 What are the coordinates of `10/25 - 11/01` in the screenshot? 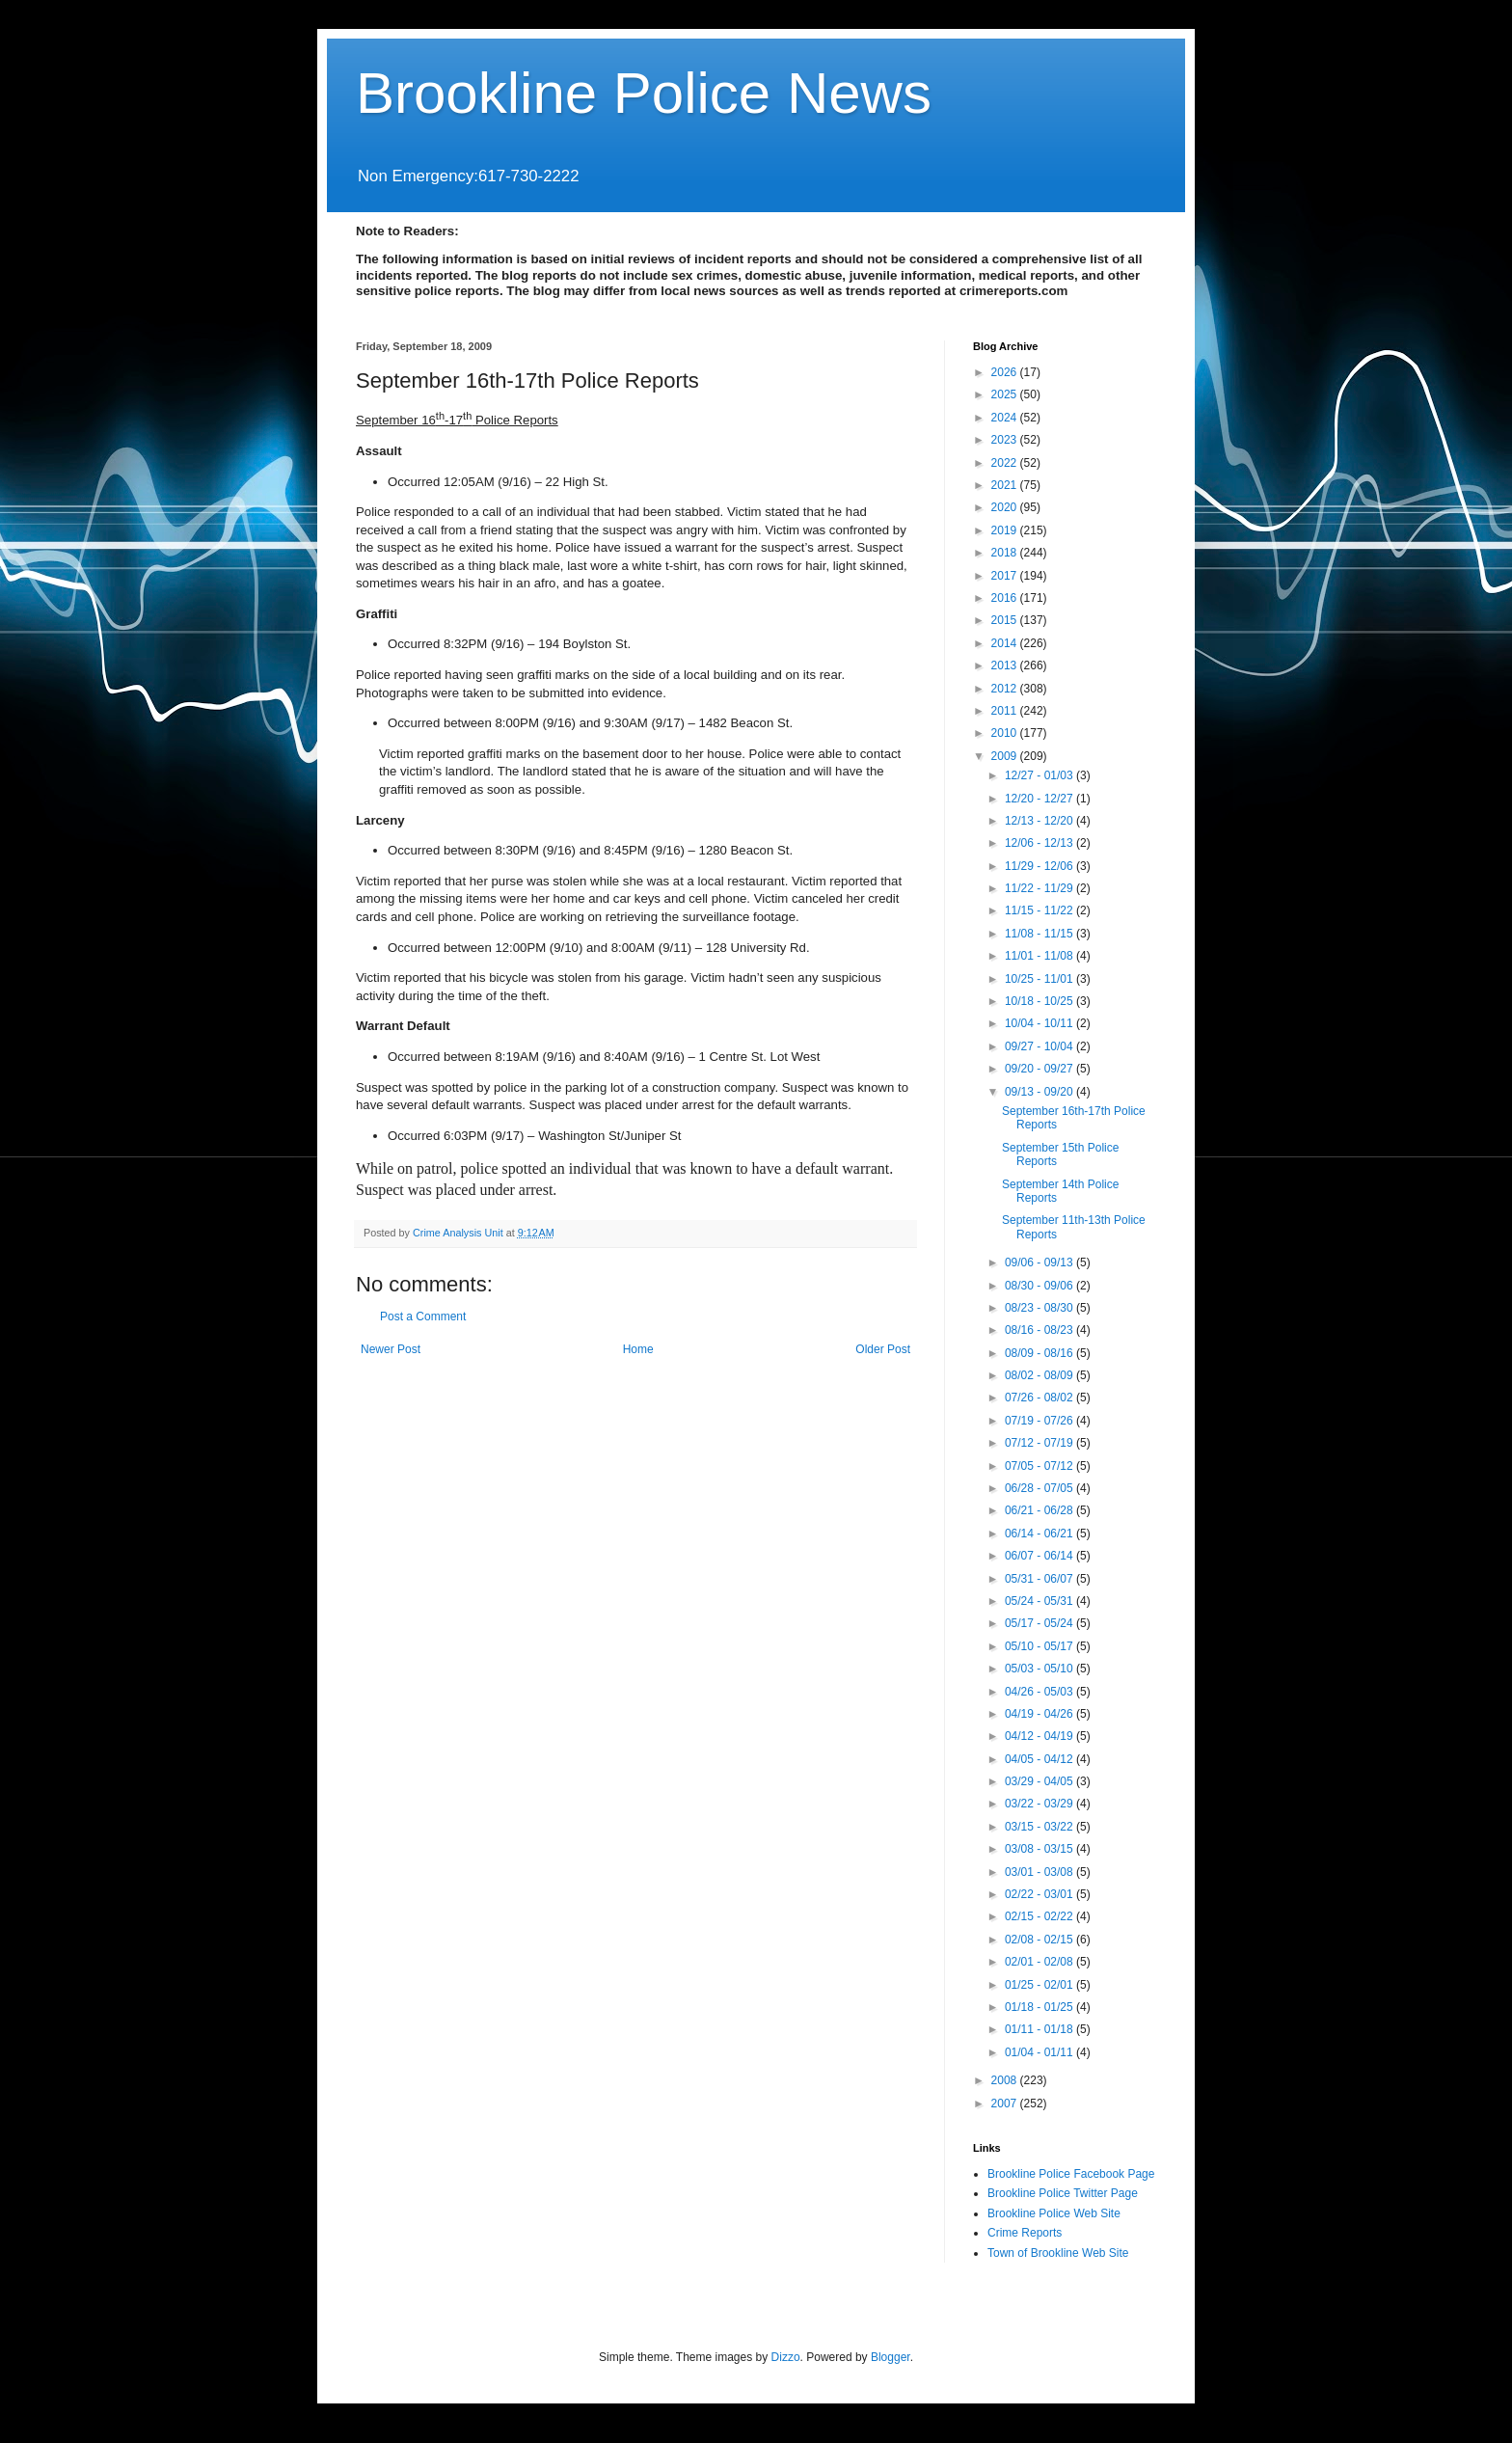 It's located at (1040, 979).